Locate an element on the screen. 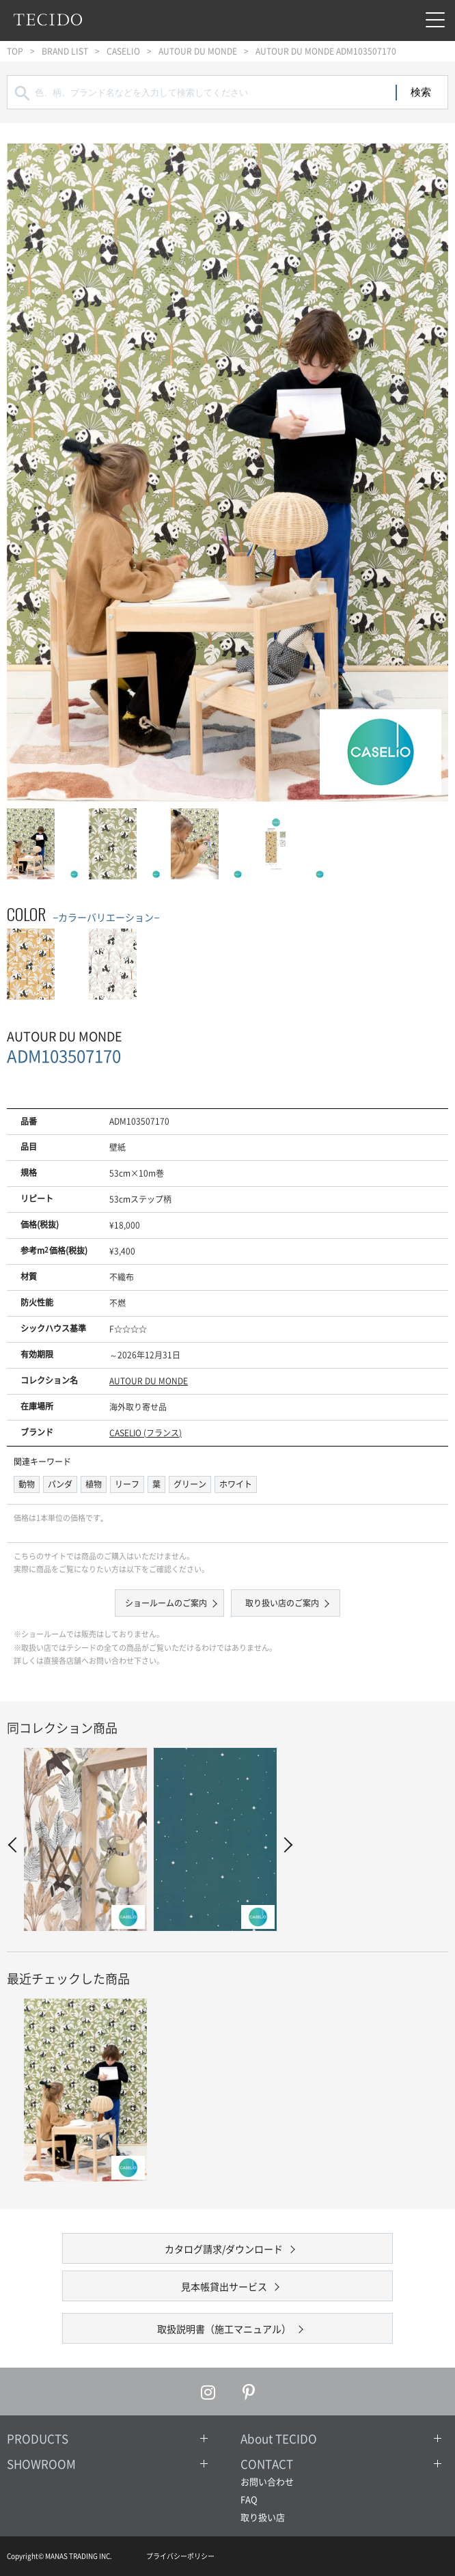 The image size is (455, 2576). AUTOUR DU MONDE is located at coordinates (197, 51).